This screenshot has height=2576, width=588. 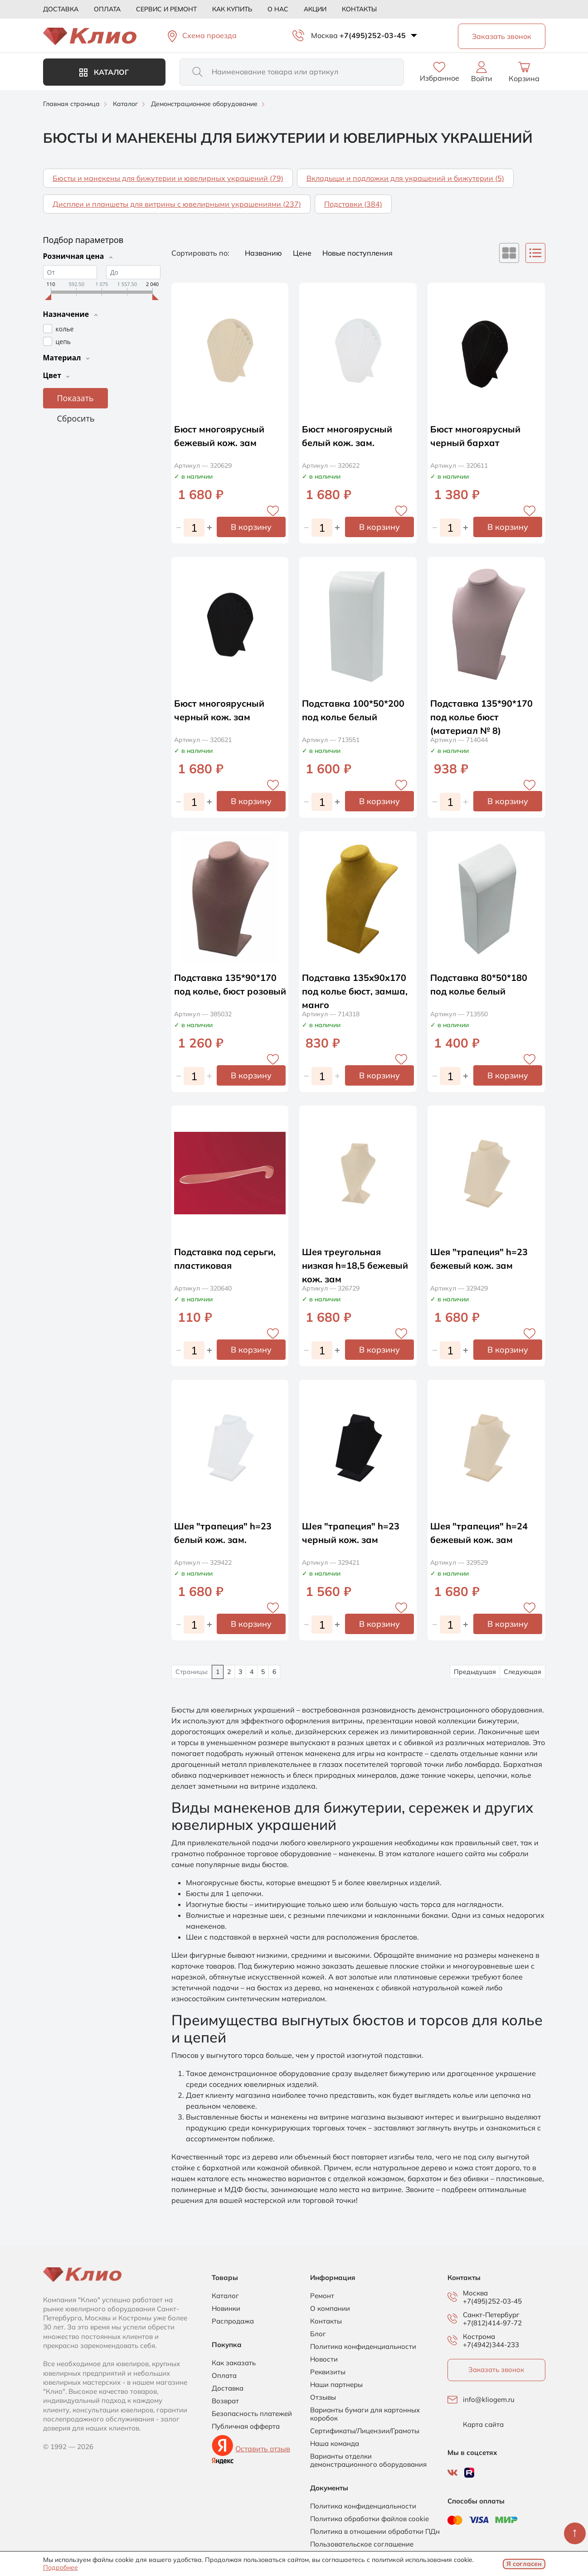 What do you see at coordinates (323, 2397) in the screenshot?
I see `Отзывы` at bounding box center [323, 2397].